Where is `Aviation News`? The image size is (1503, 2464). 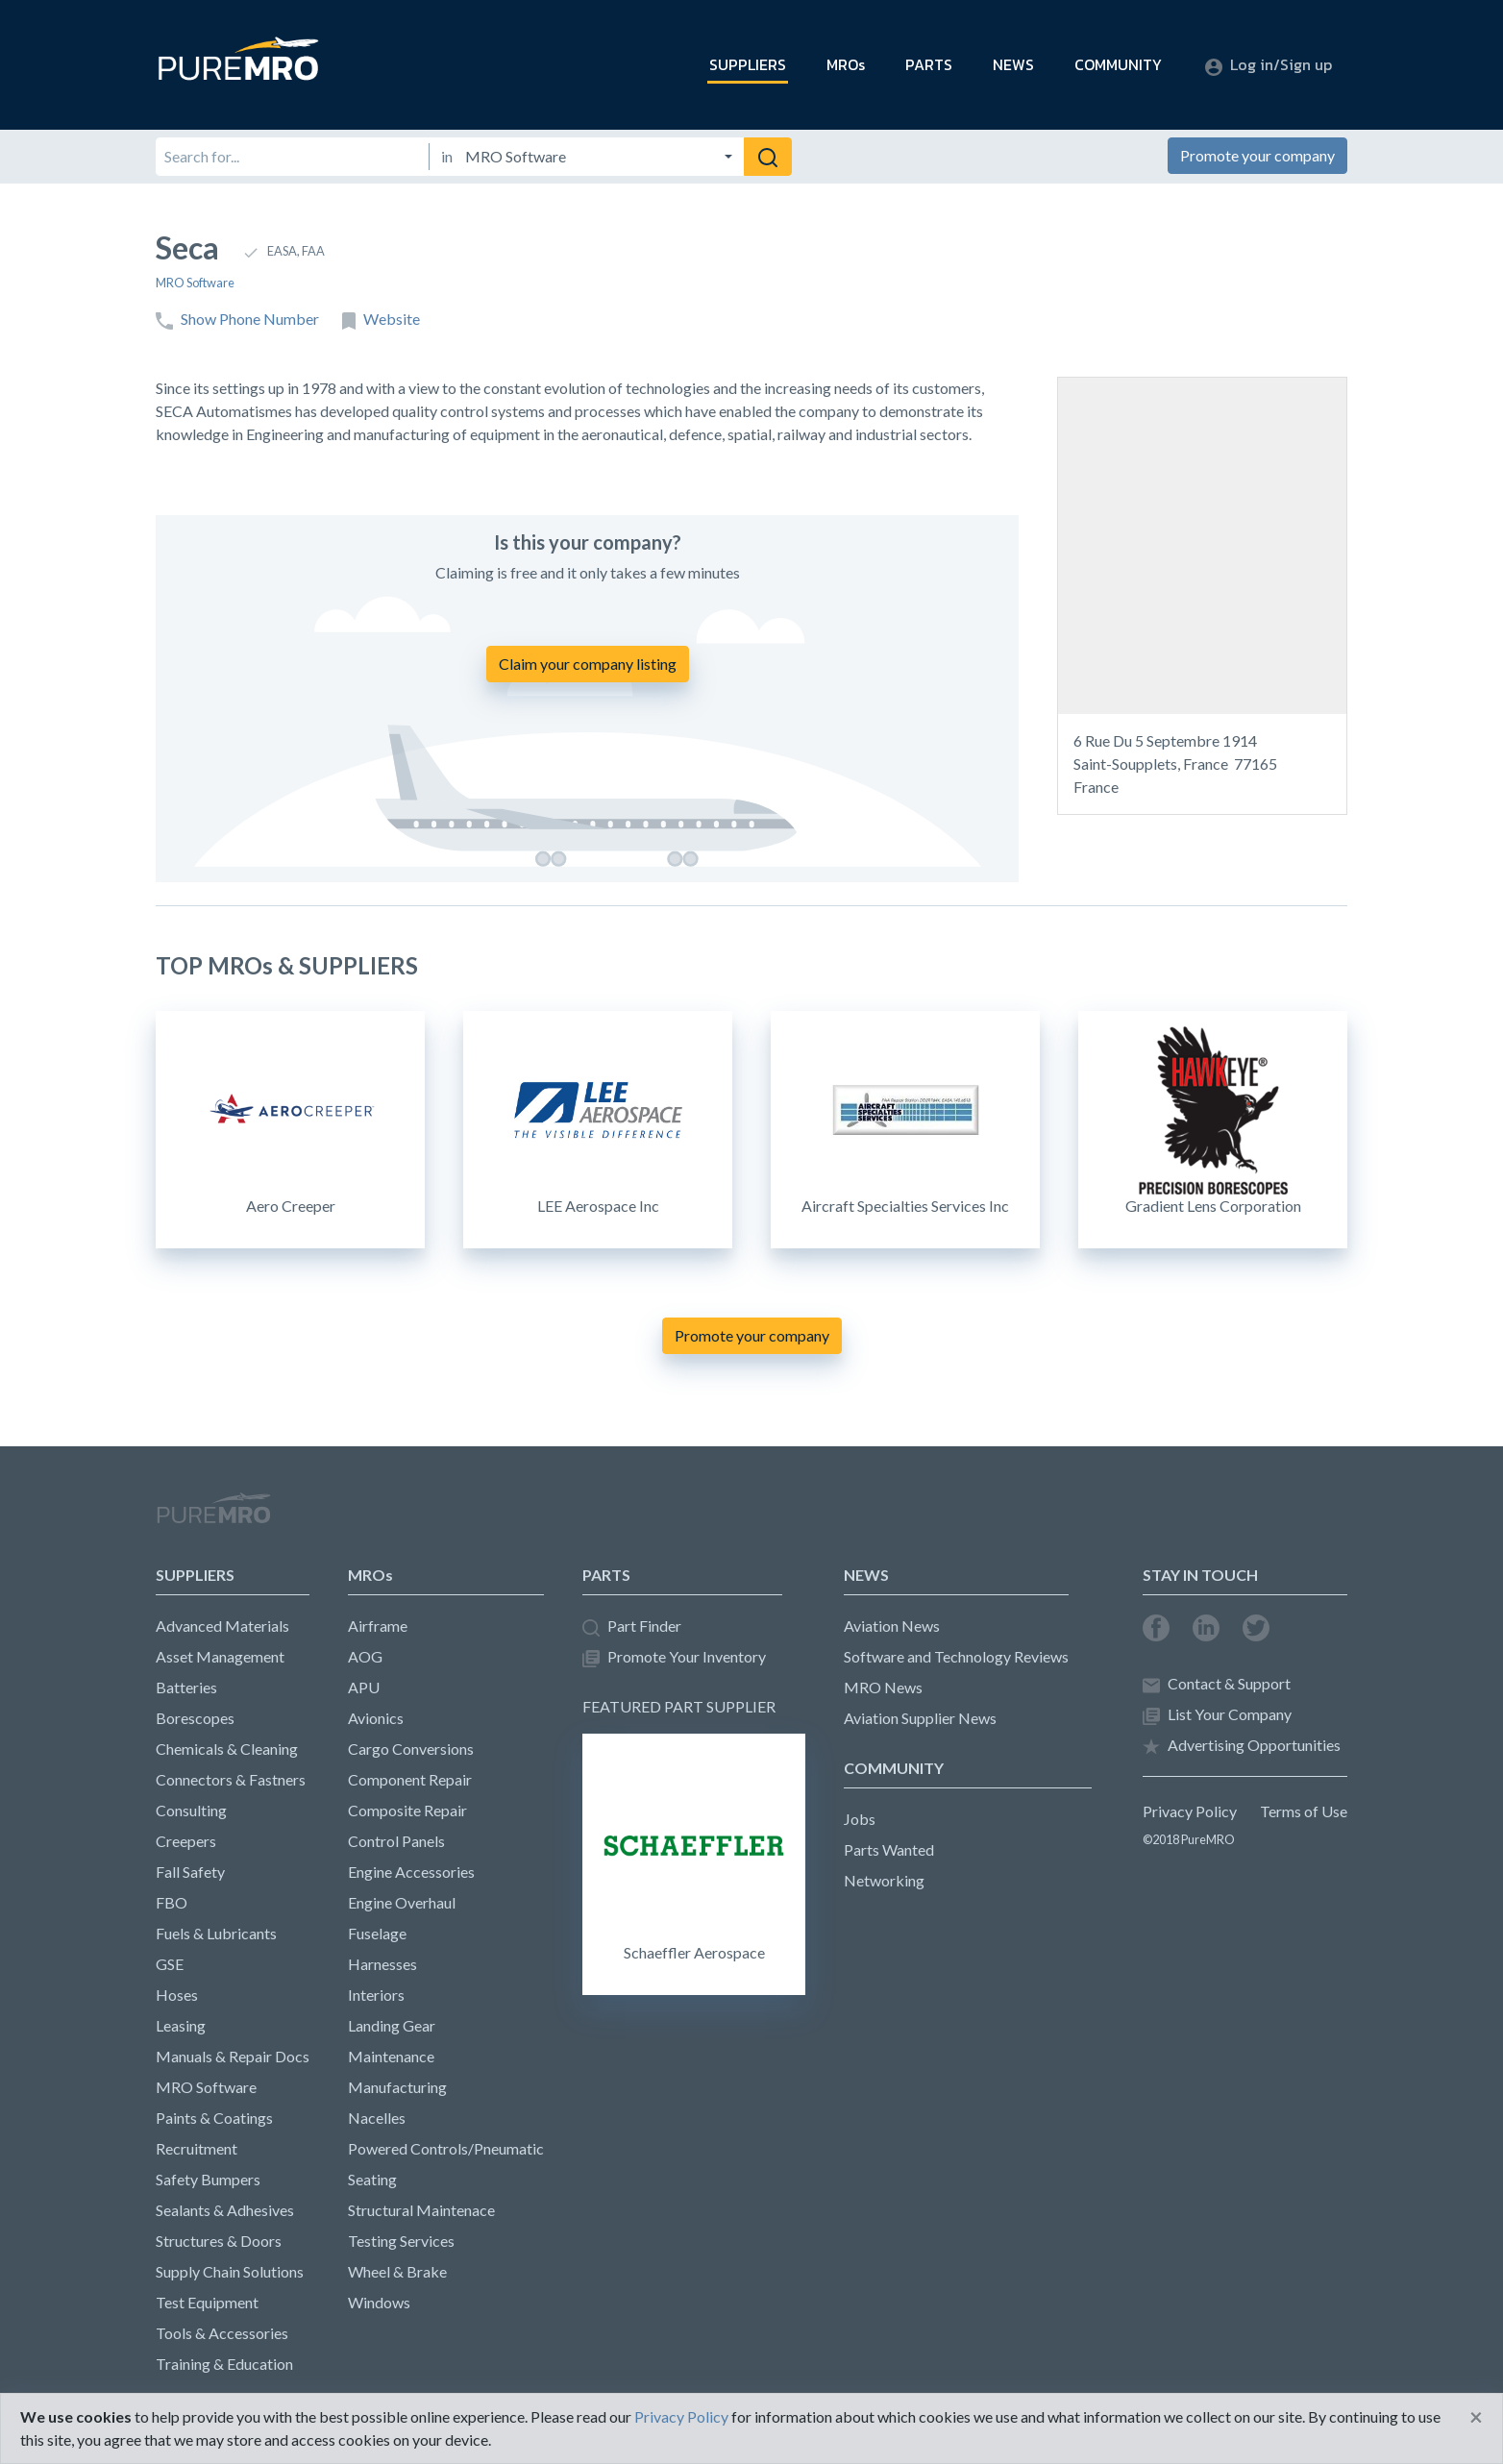
Aviation News is located at coordinates (892, 1625).